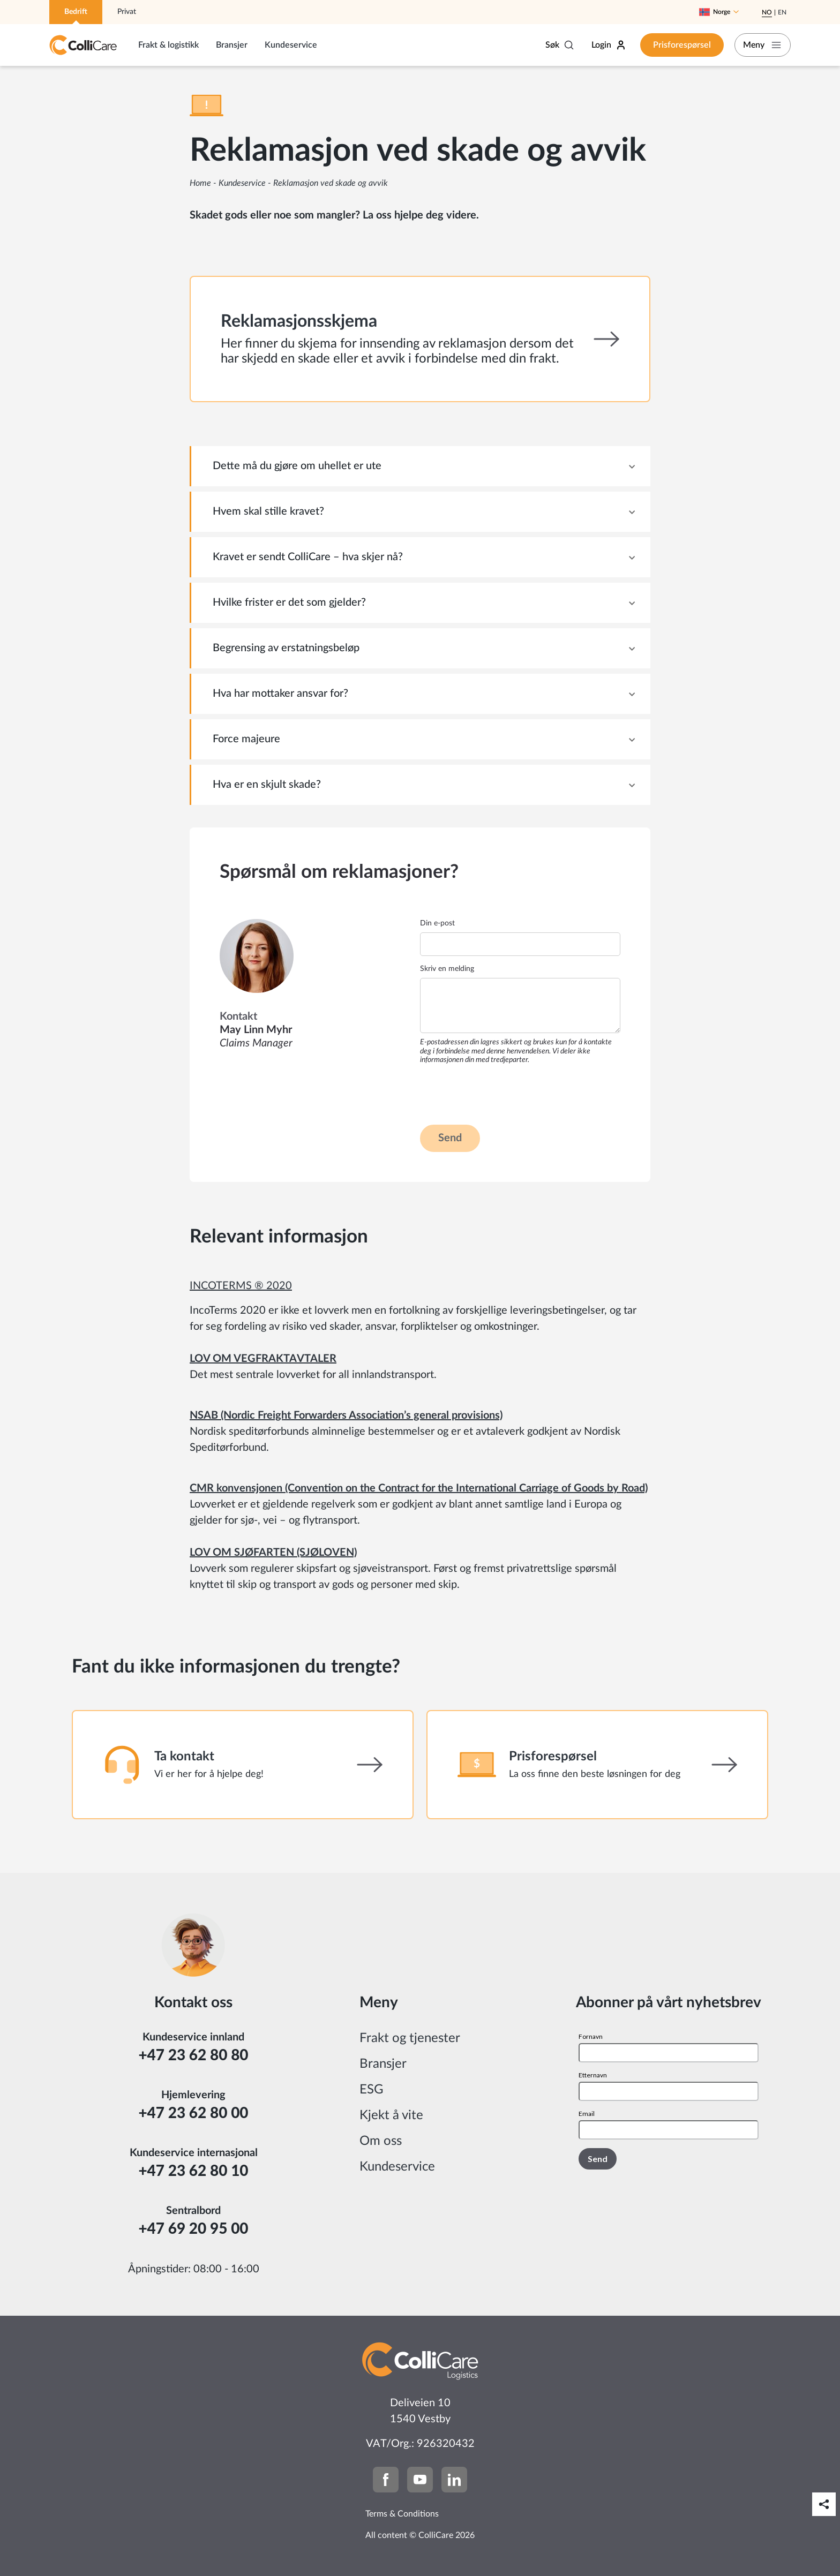 This screenshot has height=2576, width=840. I want to click on No, so click(767, 12).